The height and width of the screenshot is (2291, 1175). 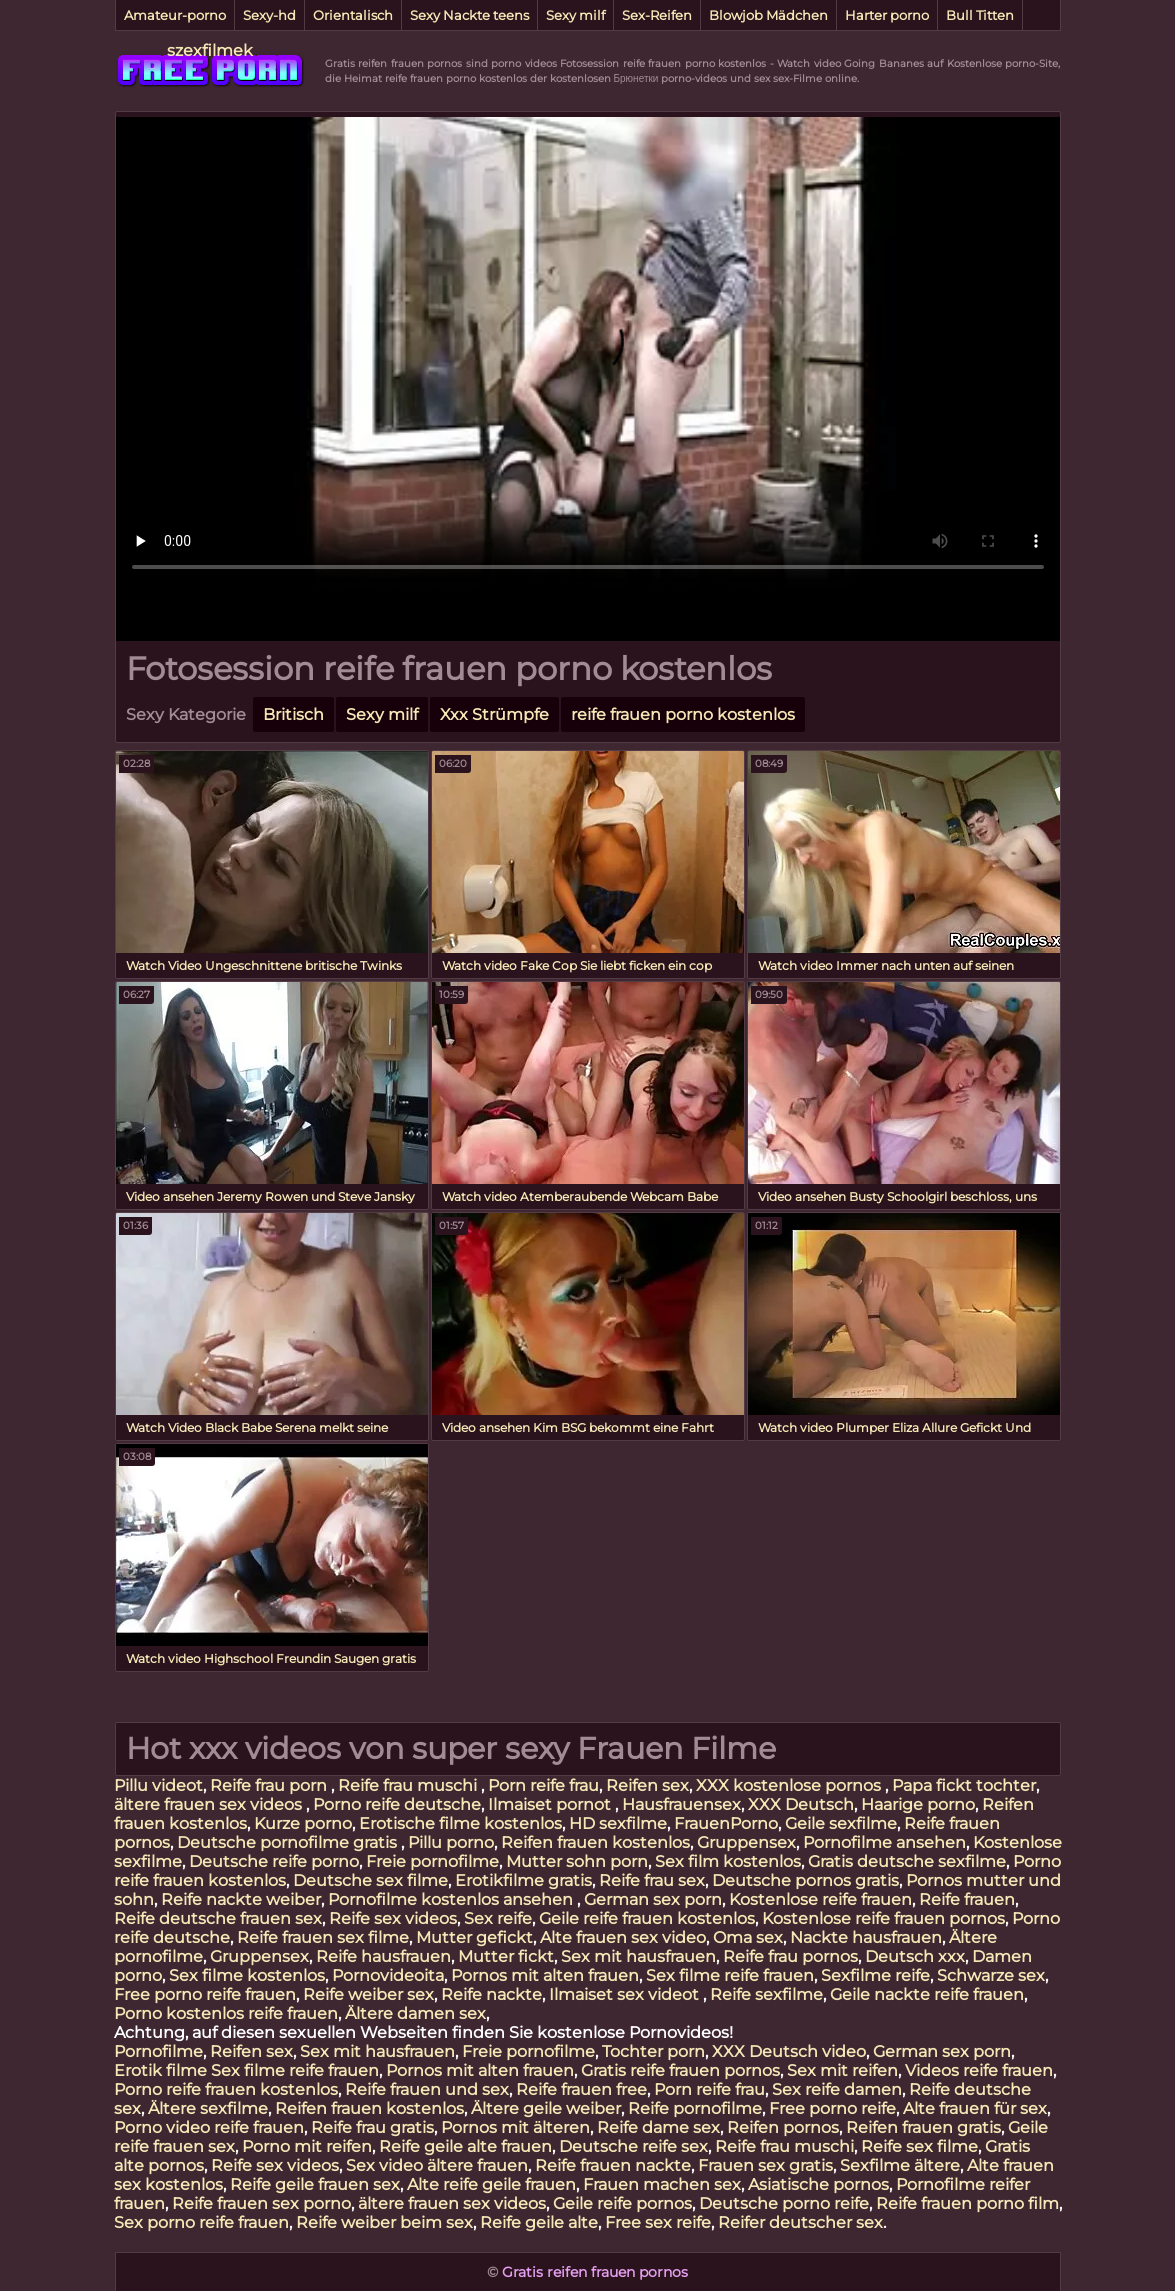 What do you see at coordinates (658, 2127) in the screenshot?
I see `Reife dame sex` at bounding box center [658, 2127].